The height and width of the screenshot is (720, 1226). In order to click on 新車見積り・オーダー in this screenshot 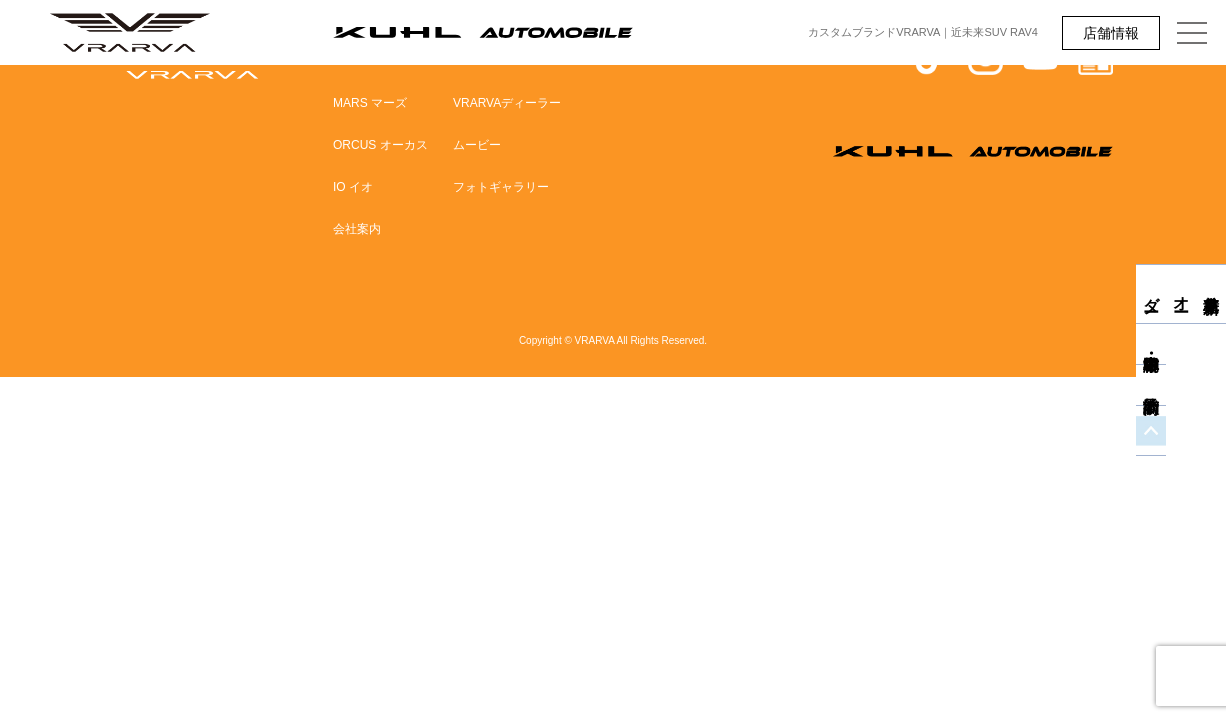, I will do `click(1211, 294)`.